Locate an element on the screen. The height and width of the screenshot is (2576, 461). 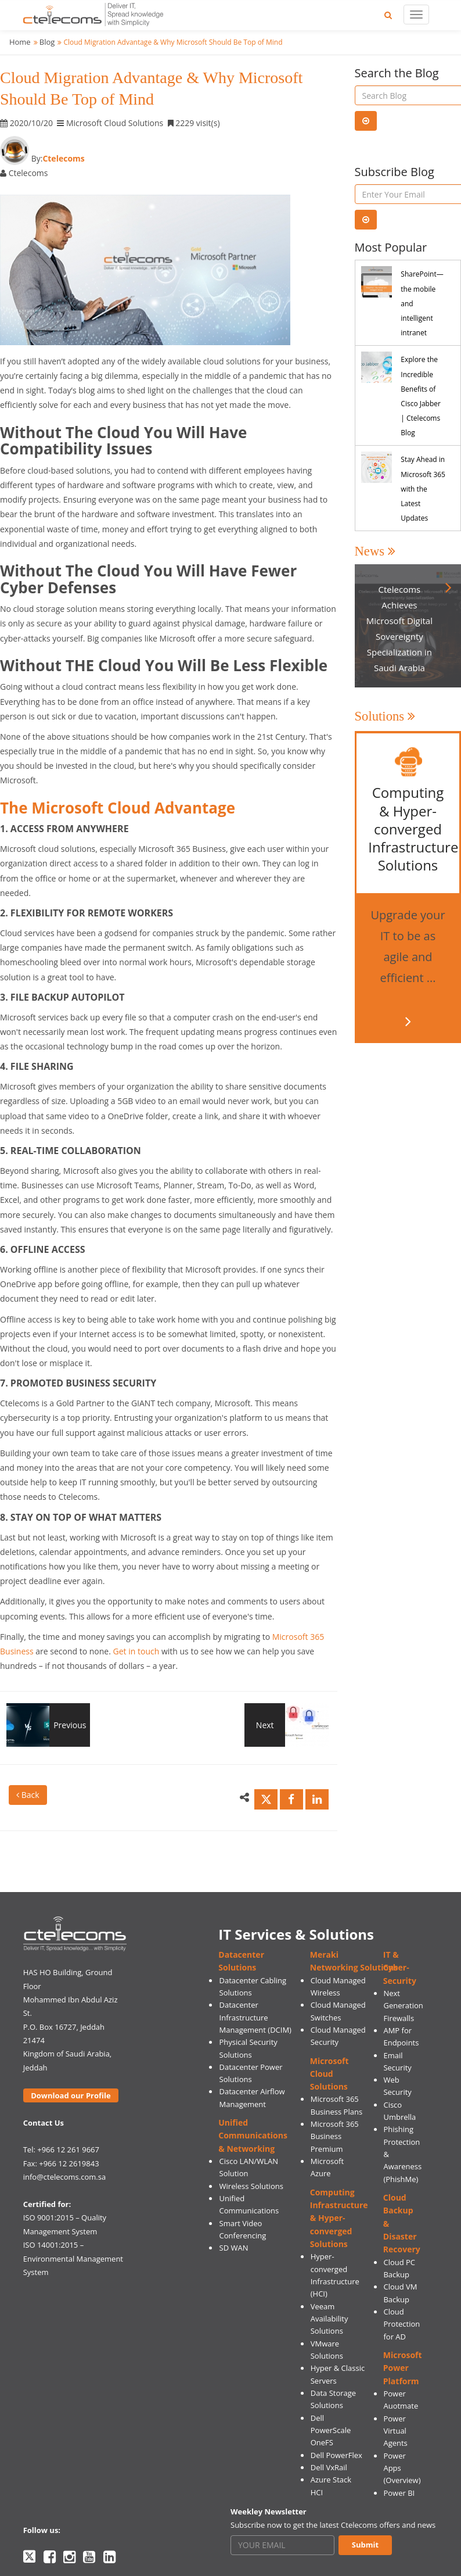
Back is located at coordinates (27, 1794).